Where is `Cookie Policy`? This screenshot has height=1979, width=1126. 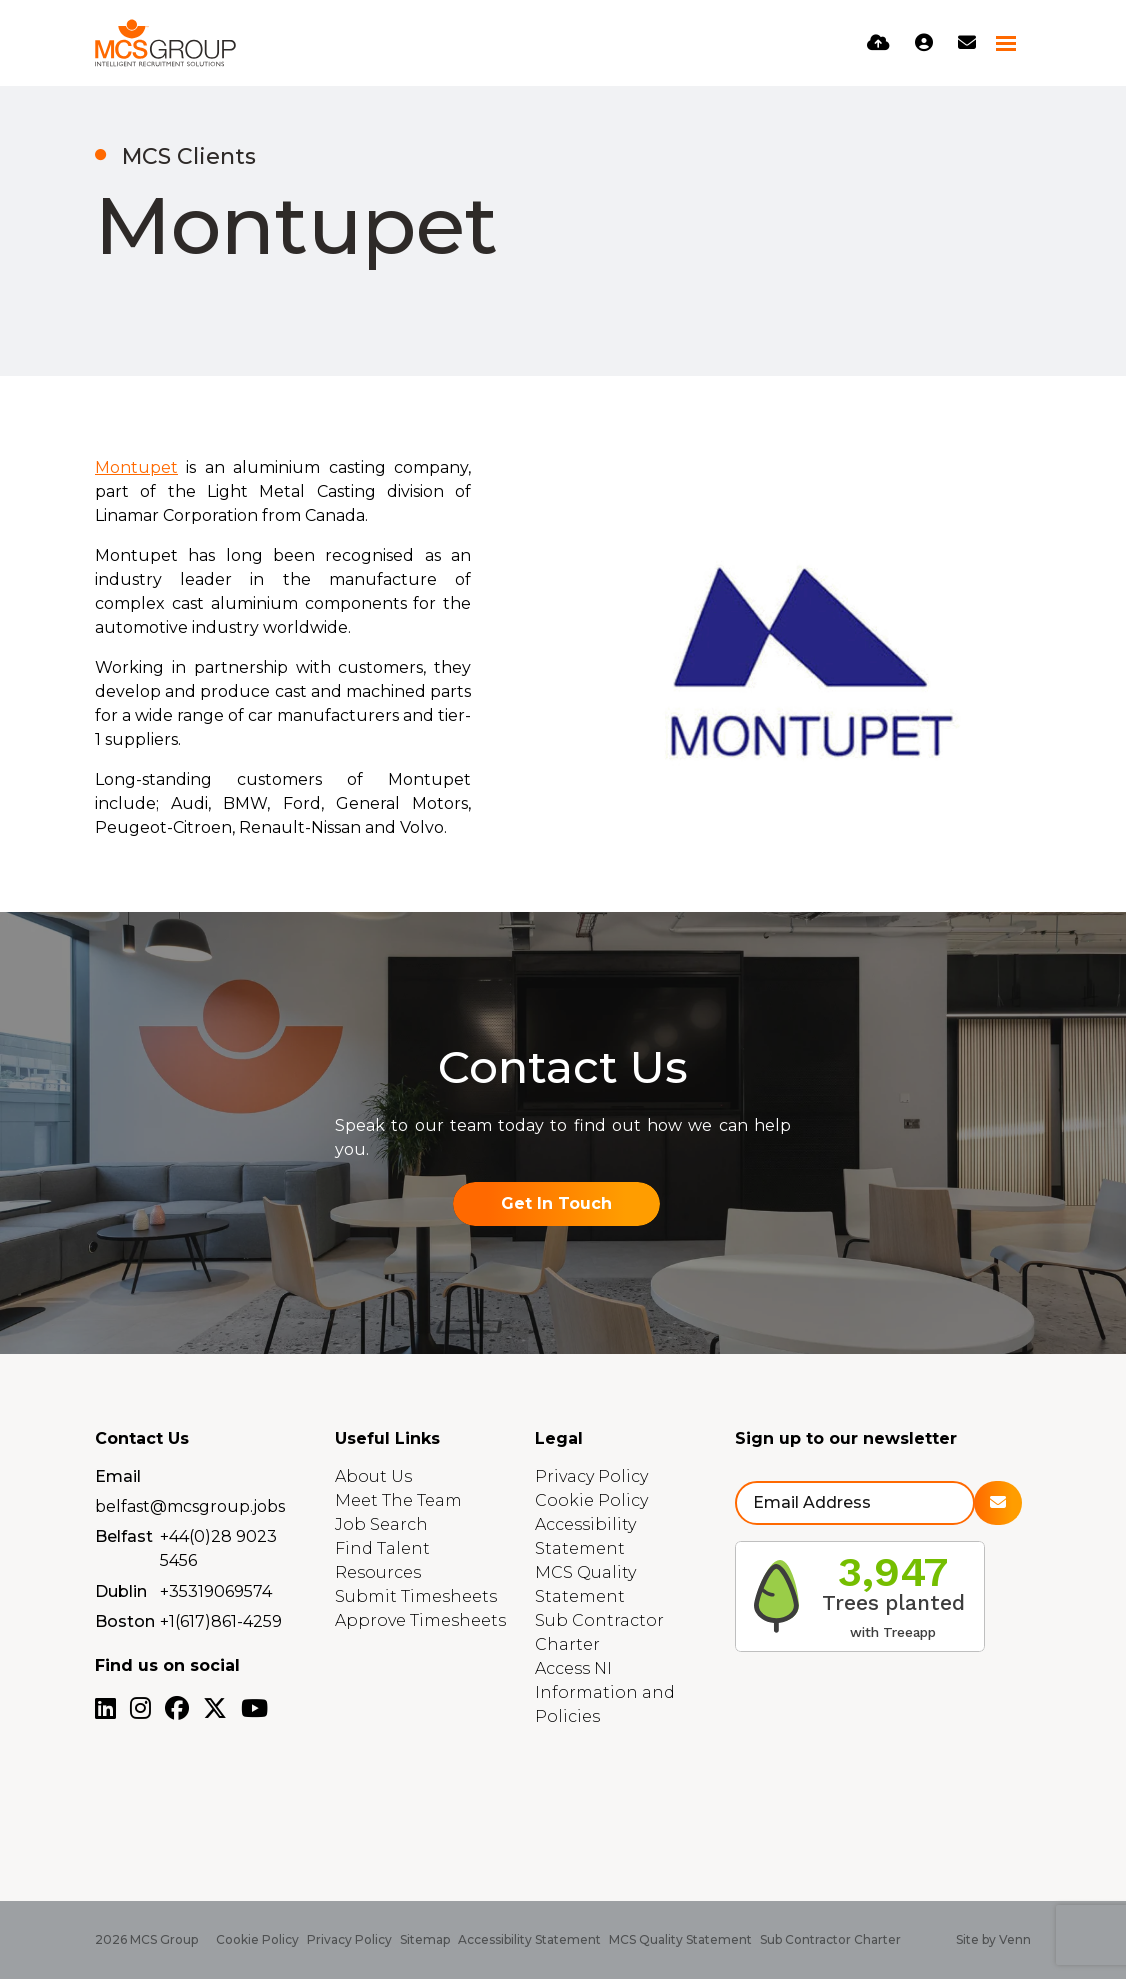 Cookie Policy is located at coordinates (591, 1500).